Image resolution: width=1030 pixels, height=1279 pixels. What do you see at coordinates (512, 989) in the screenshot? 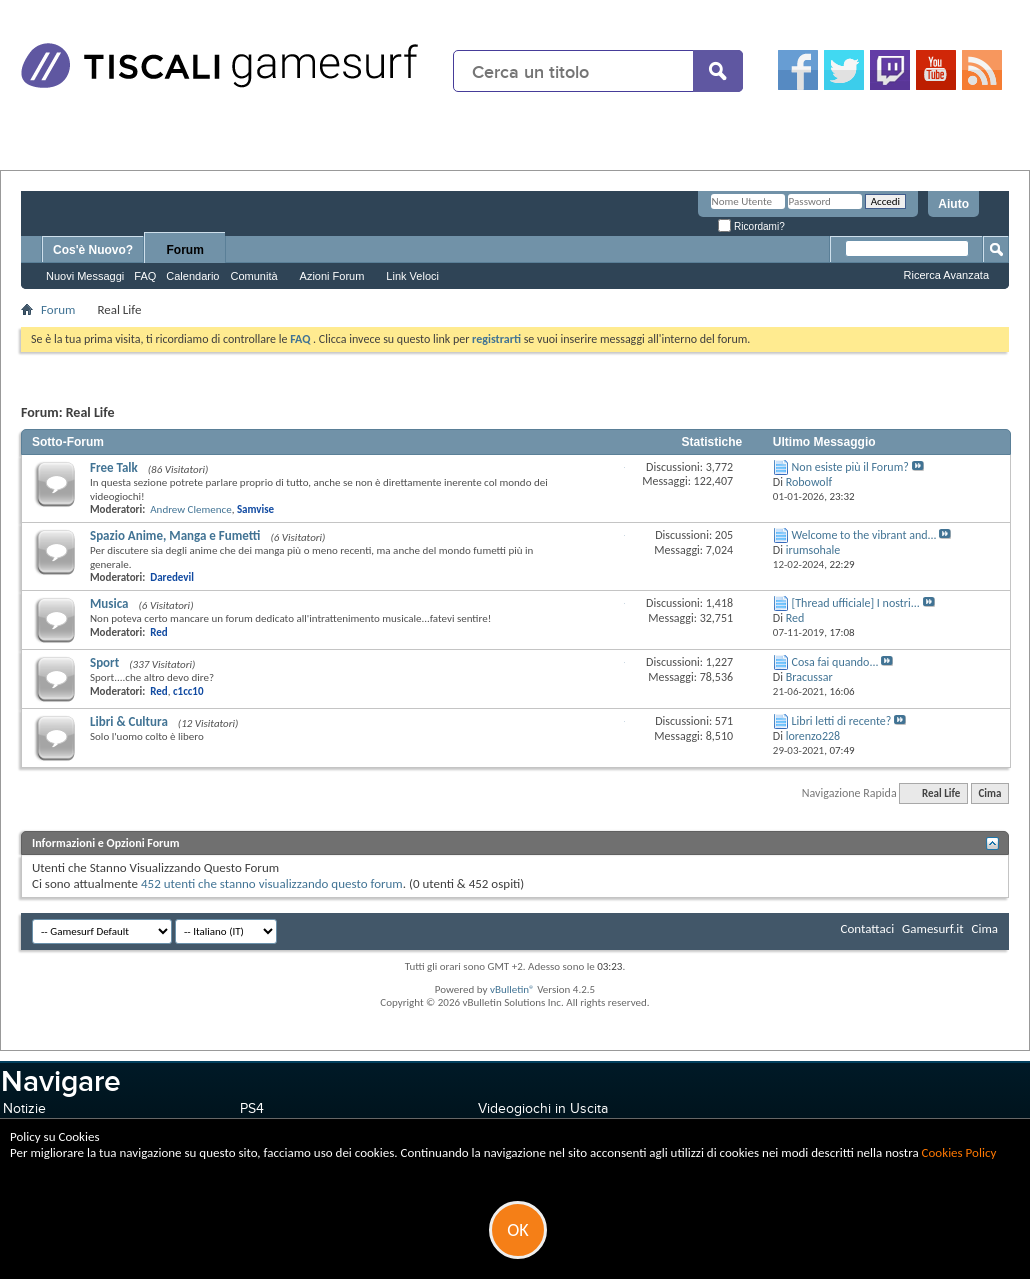
I see `vBulletin®` at bounding box center [512, 989].